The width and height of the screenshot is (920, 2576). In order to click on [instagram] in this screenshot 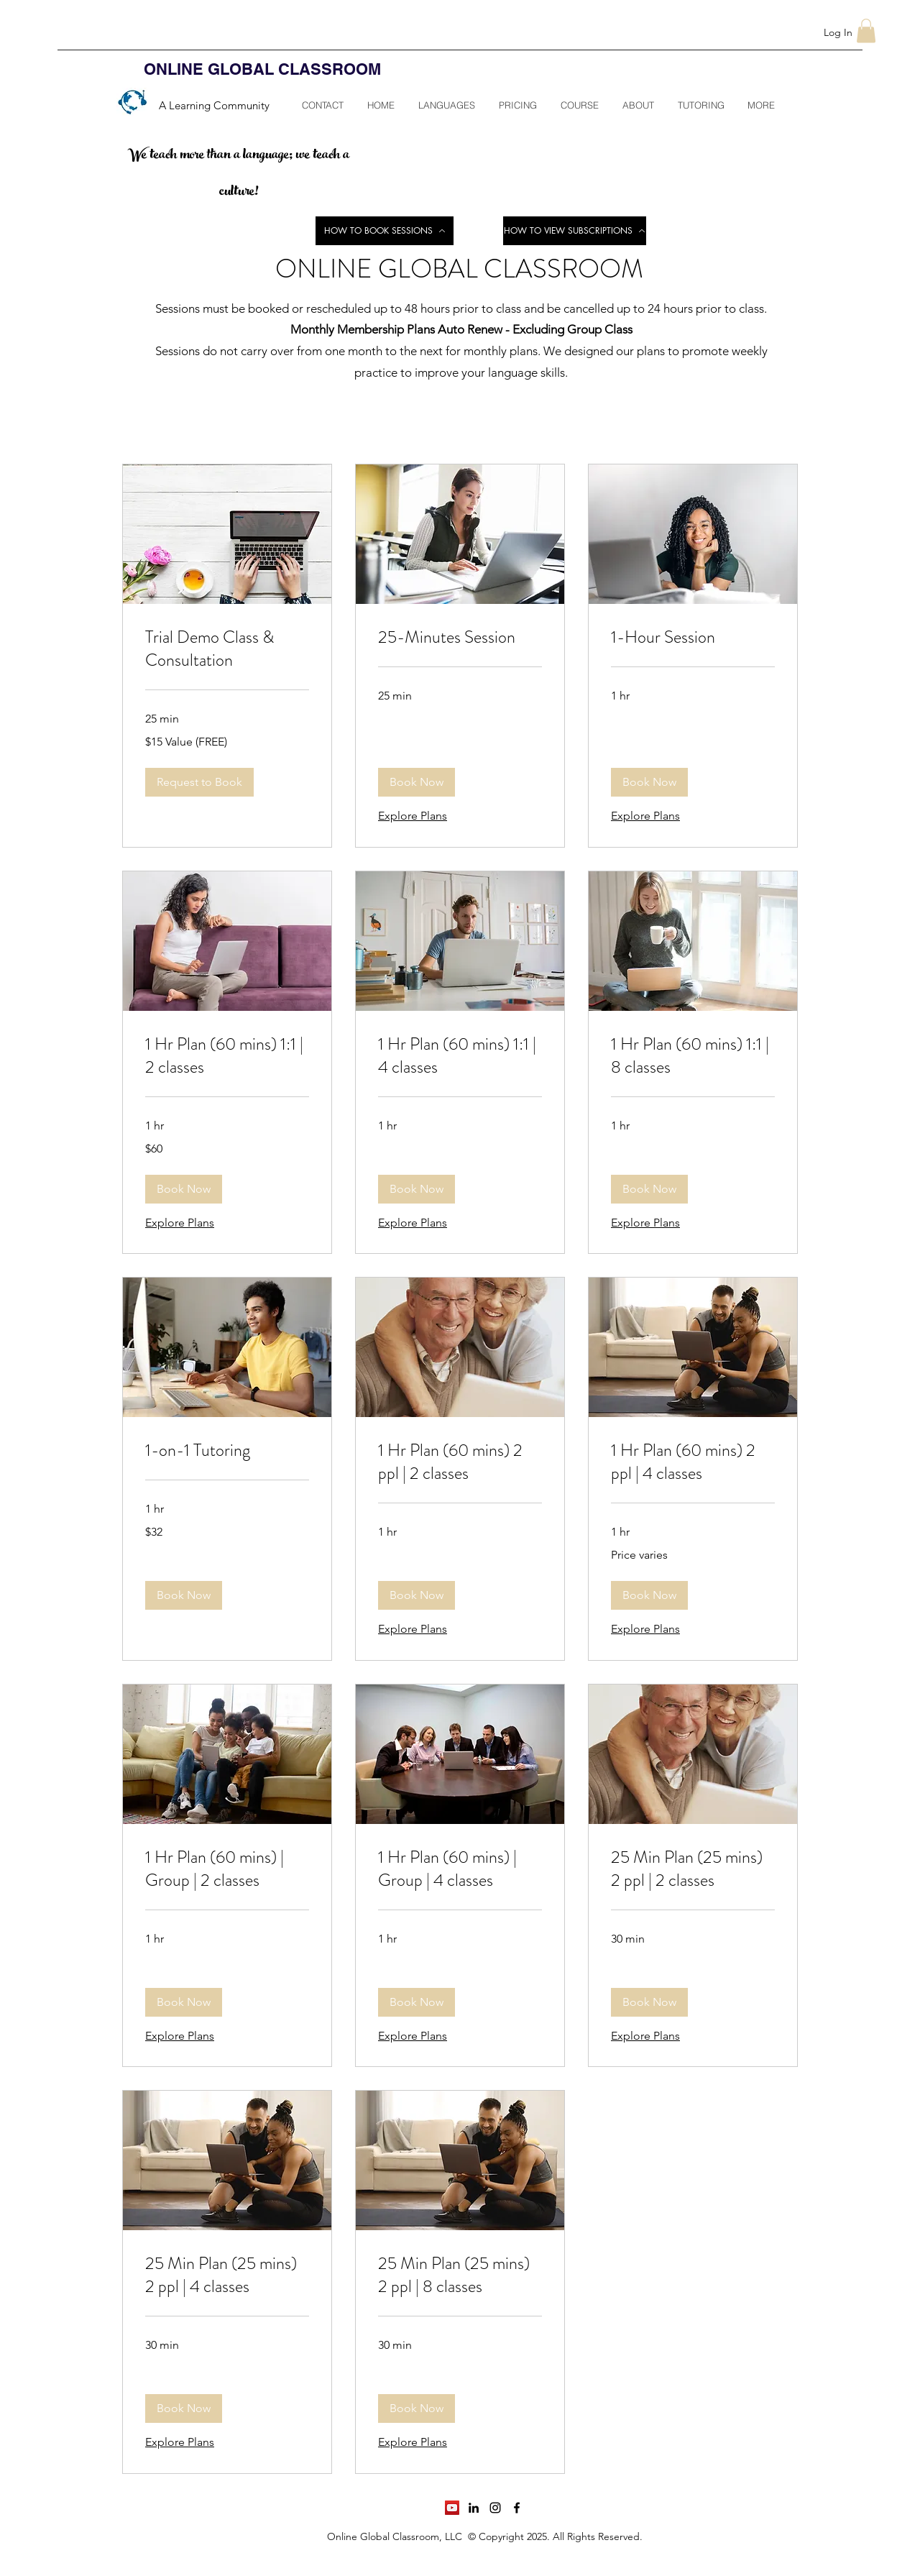, I will do `click(495, 2508)`.